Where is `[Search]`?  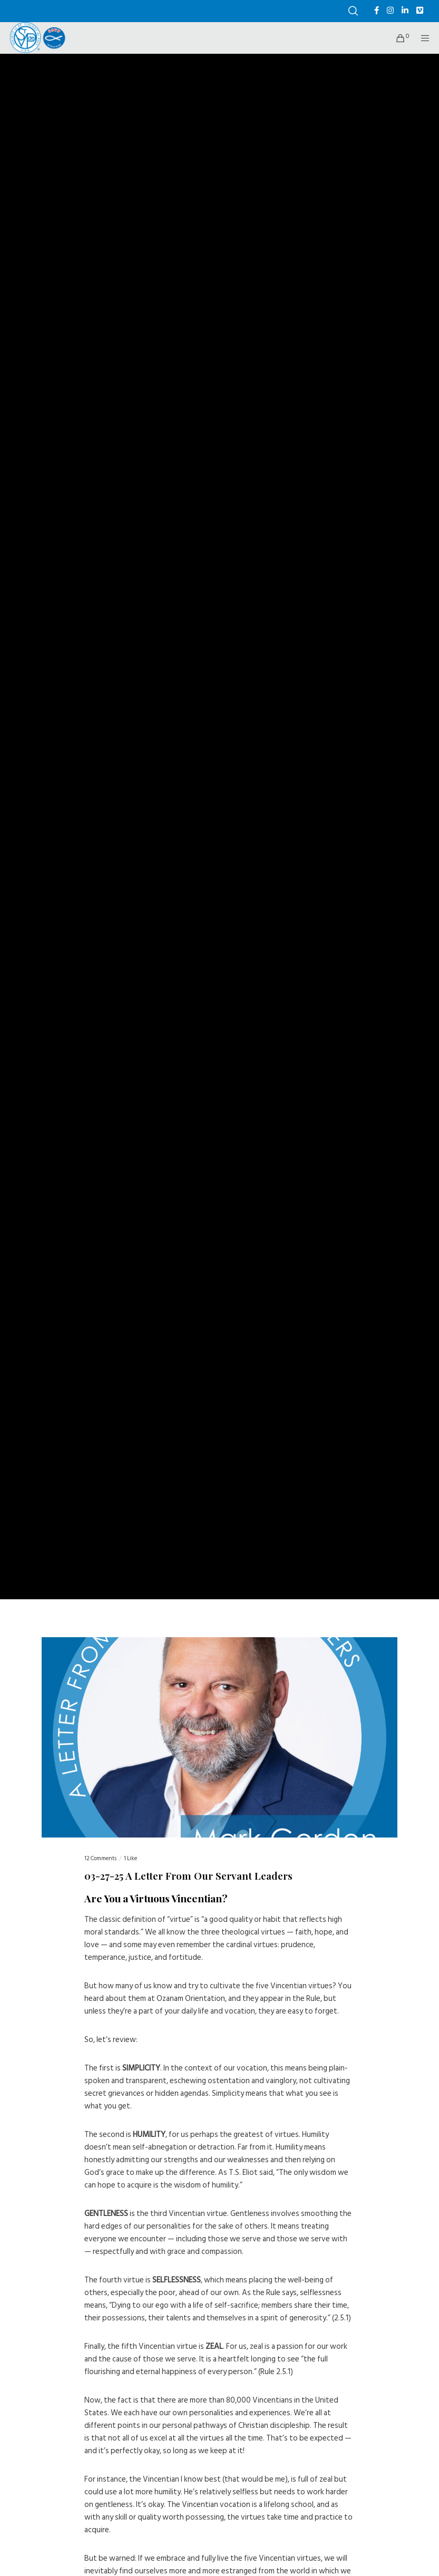 [Search] is located at coordinates (353, 11).